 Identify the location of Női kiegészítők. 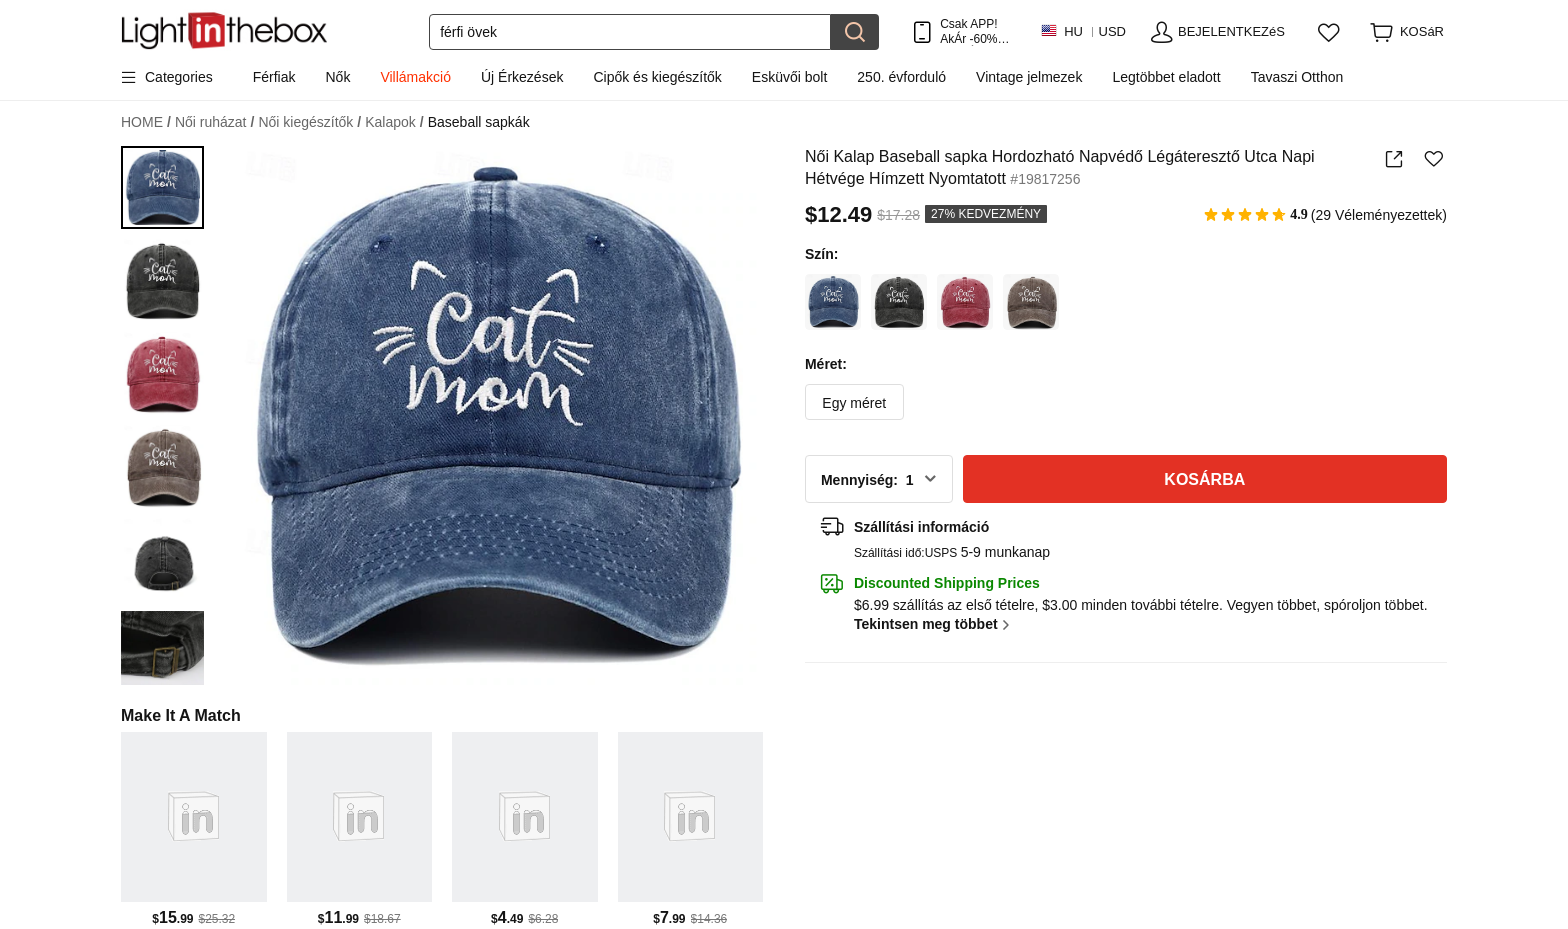
(309, 122).